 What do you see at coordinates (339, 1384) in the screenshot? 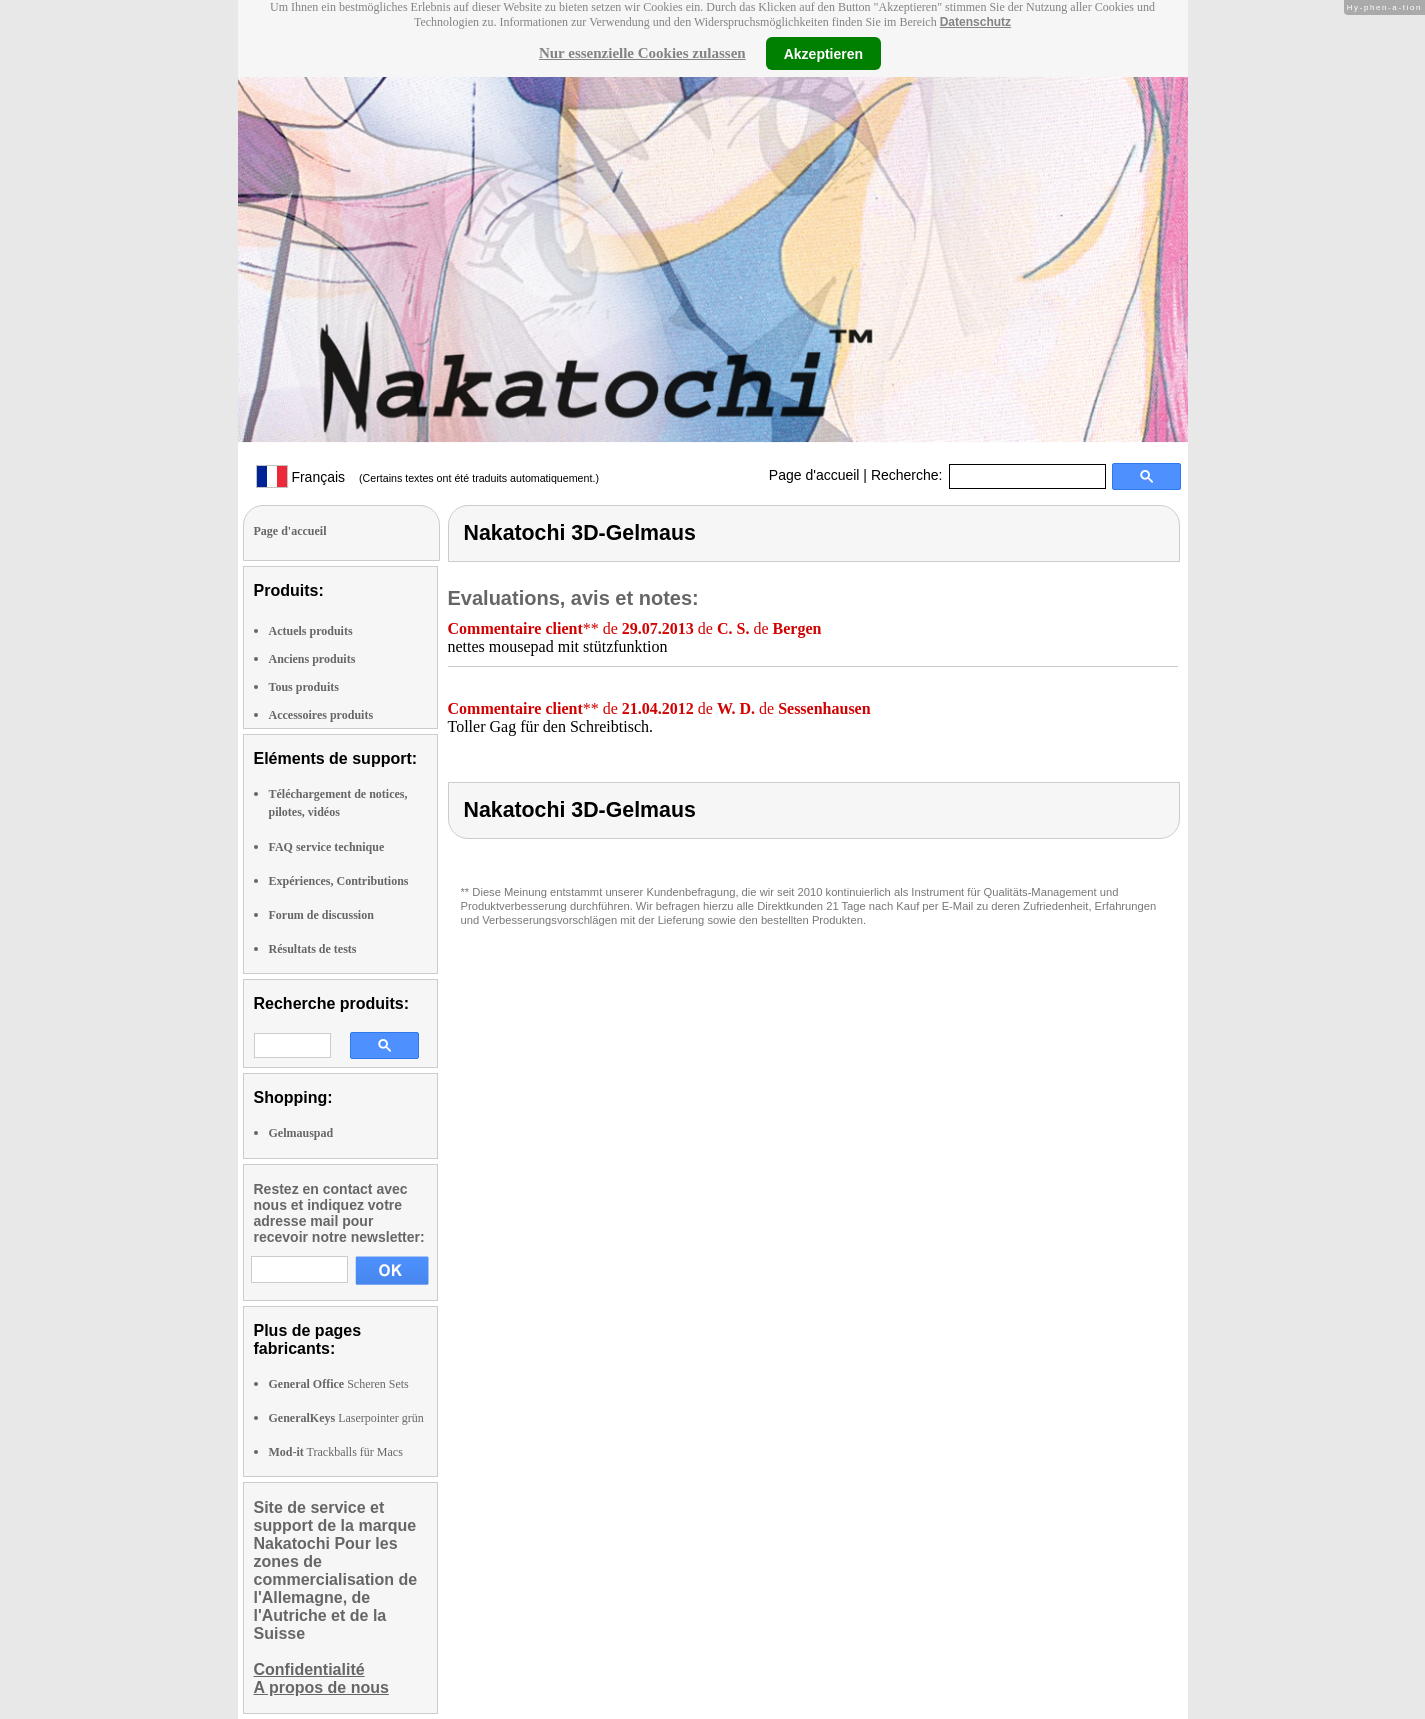
I see `Scheren Sets` at bounding box center [339, 1384].